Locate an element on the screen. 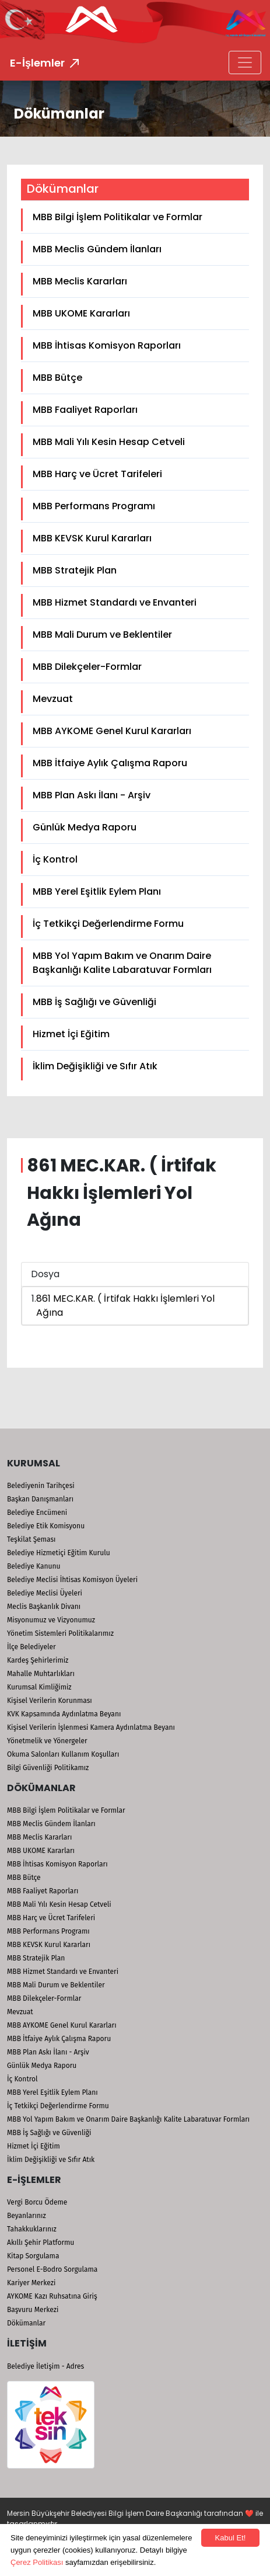 Image resolution: width=270 pixels, height=2576 pixels. Günlük Medya Raporu is located at coordinates (84, 827).